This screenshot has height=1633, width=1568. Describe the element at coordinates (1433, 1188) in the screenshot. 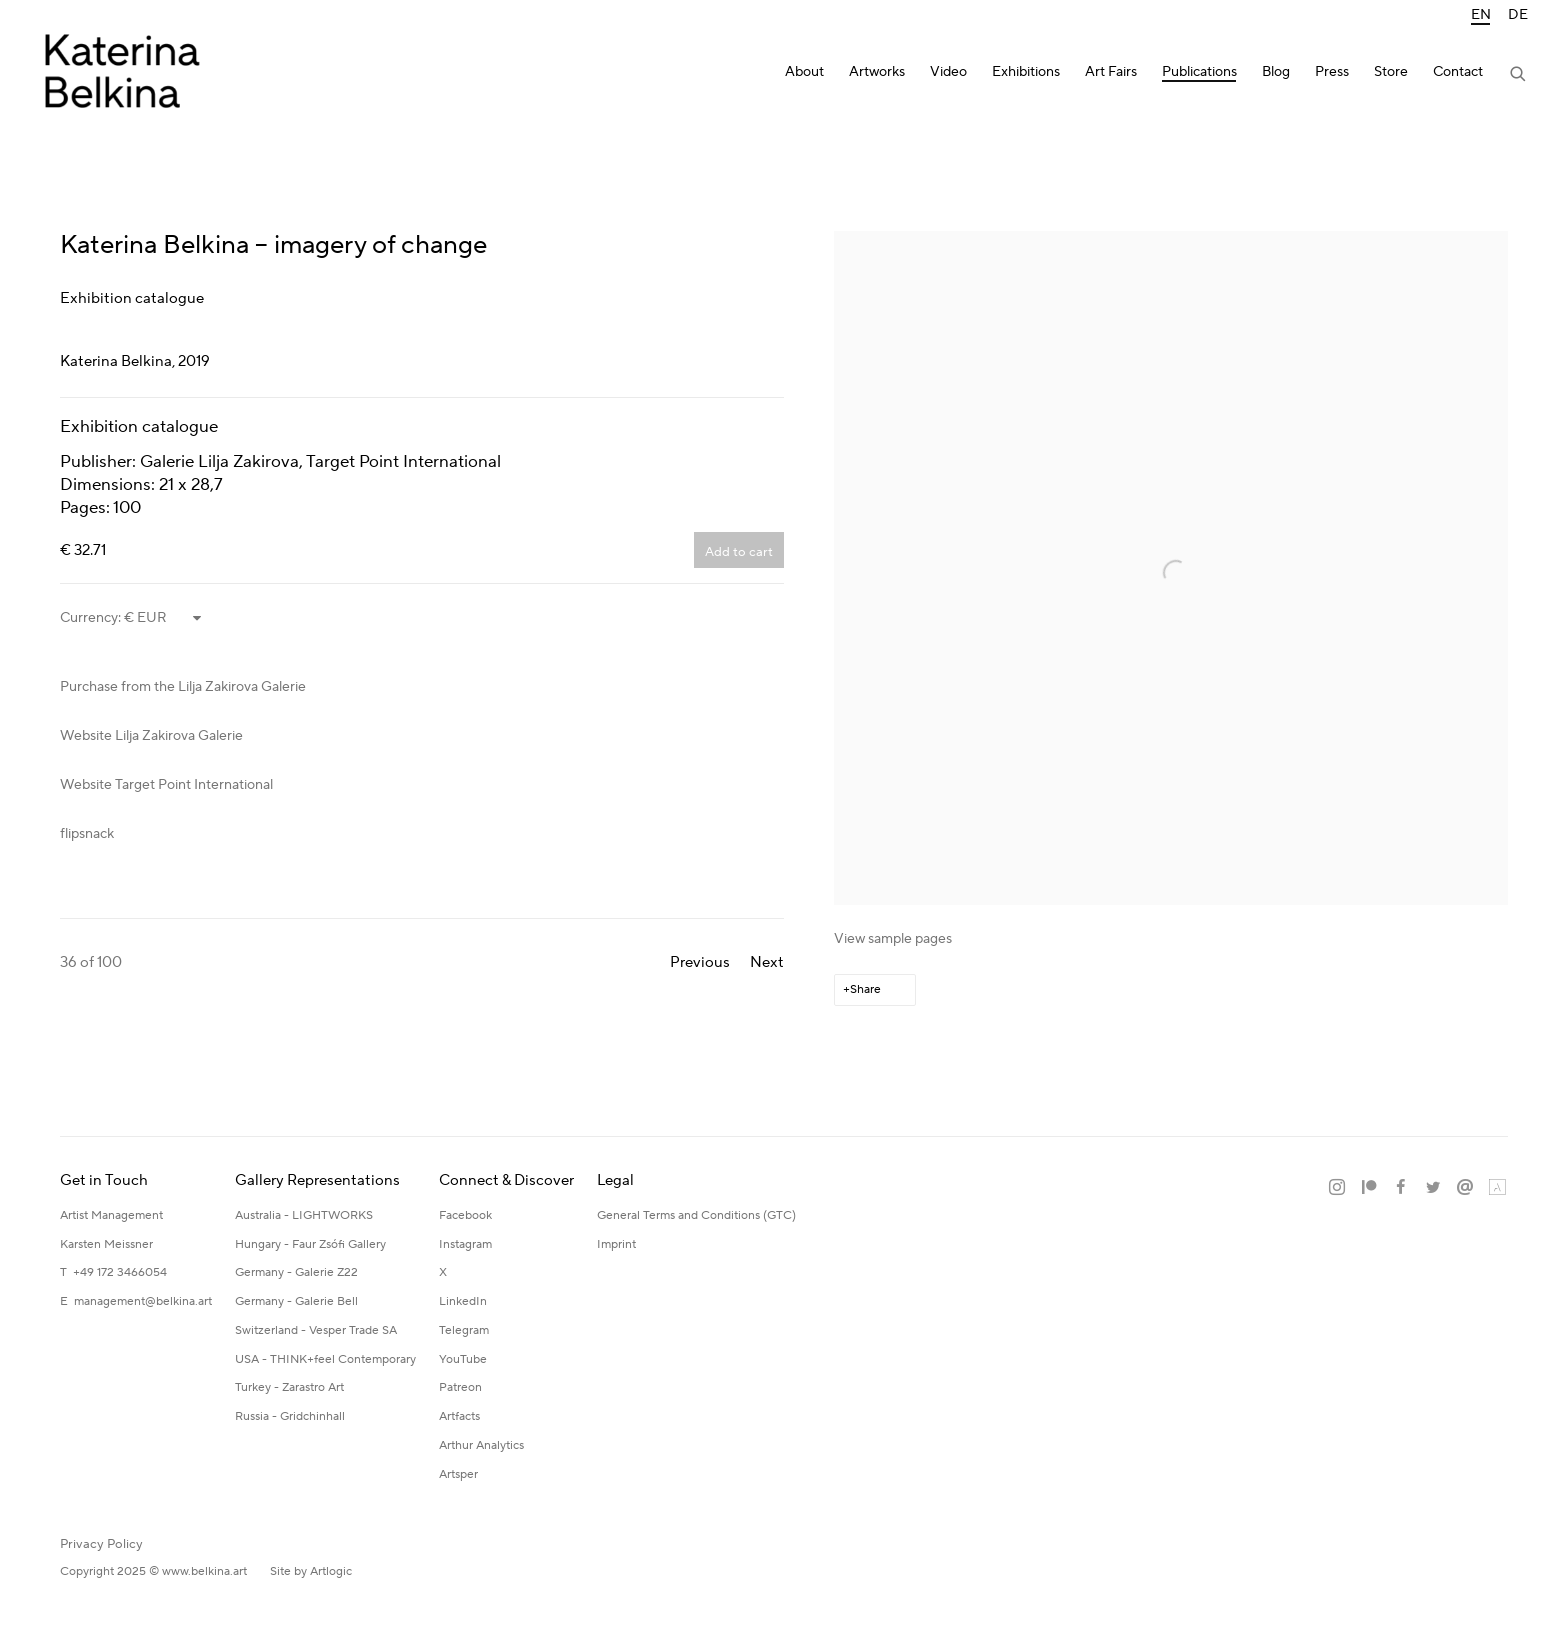

I see `Twitter [Twitter, opens in a new tab. (Link goes to a different website and opens in a new window).]` at that location.